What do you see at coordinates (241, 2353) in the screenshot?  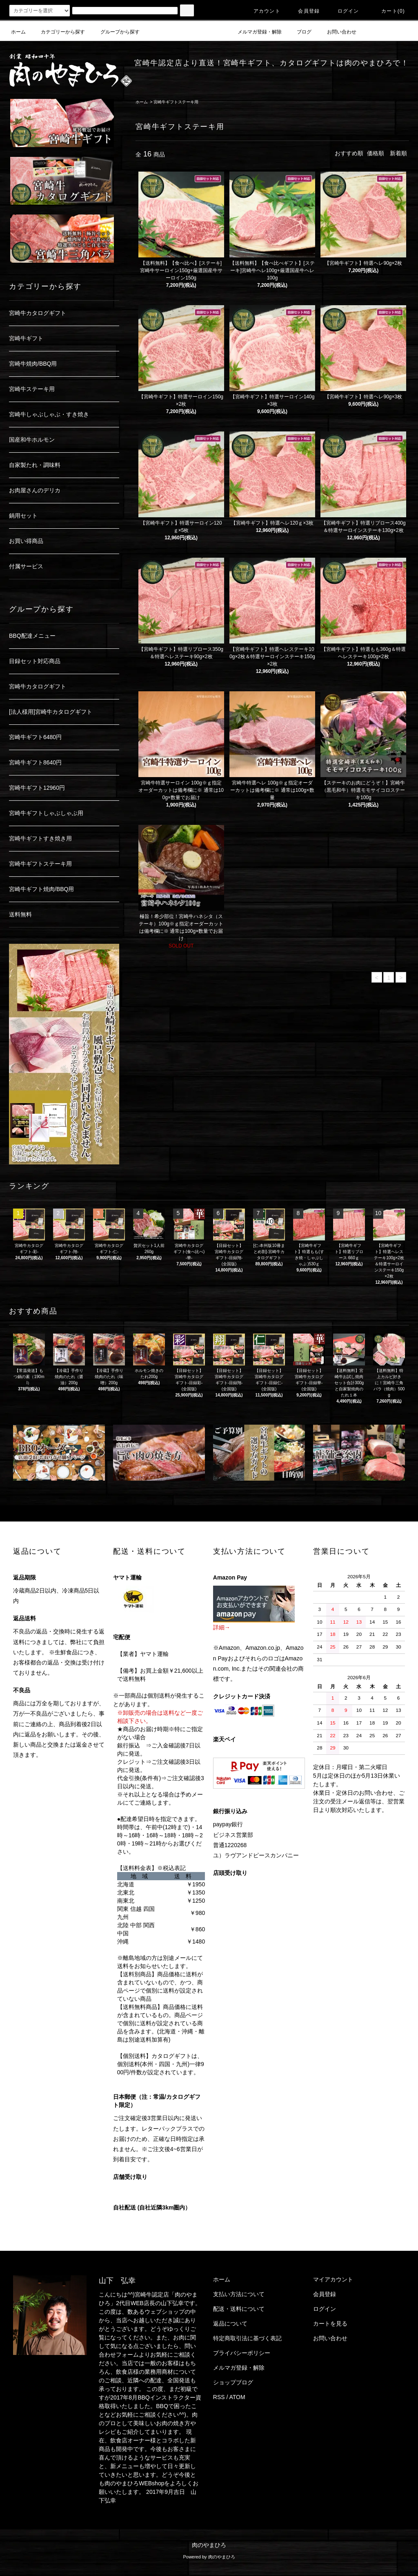 I see `プライバシーポリシー` at bounding box center [241, 2353].